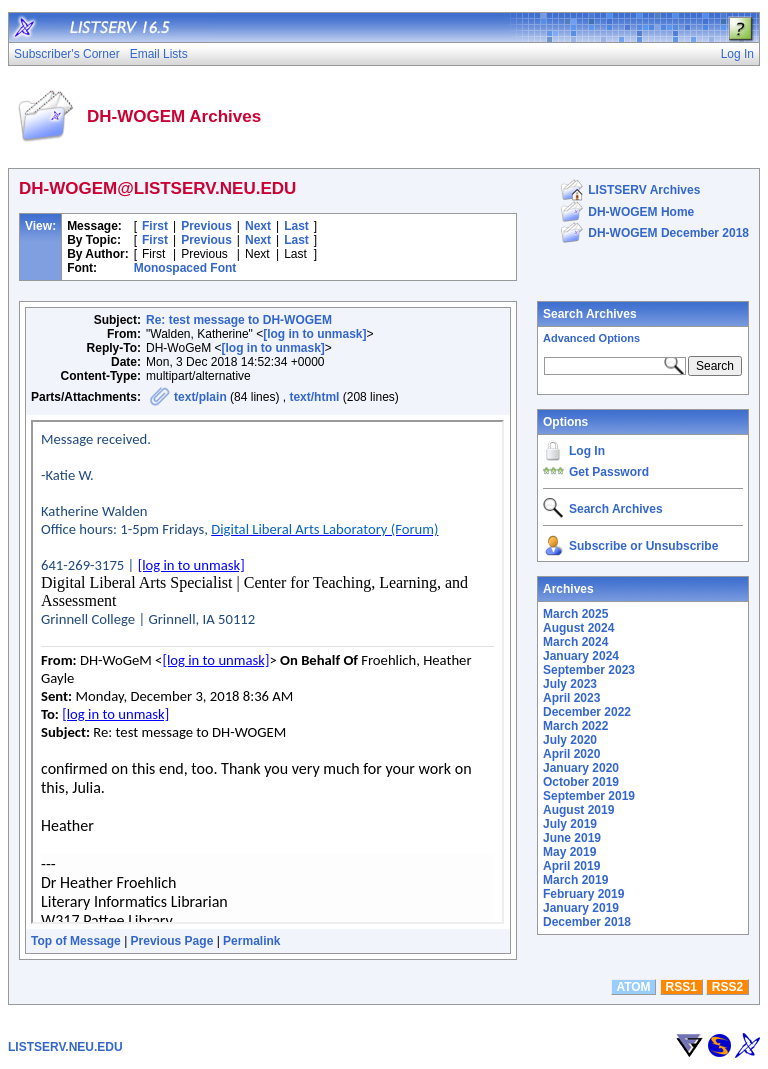  Describe the element at coordinates (587, 712) in the screenshot. I see `December 2022` at that location.